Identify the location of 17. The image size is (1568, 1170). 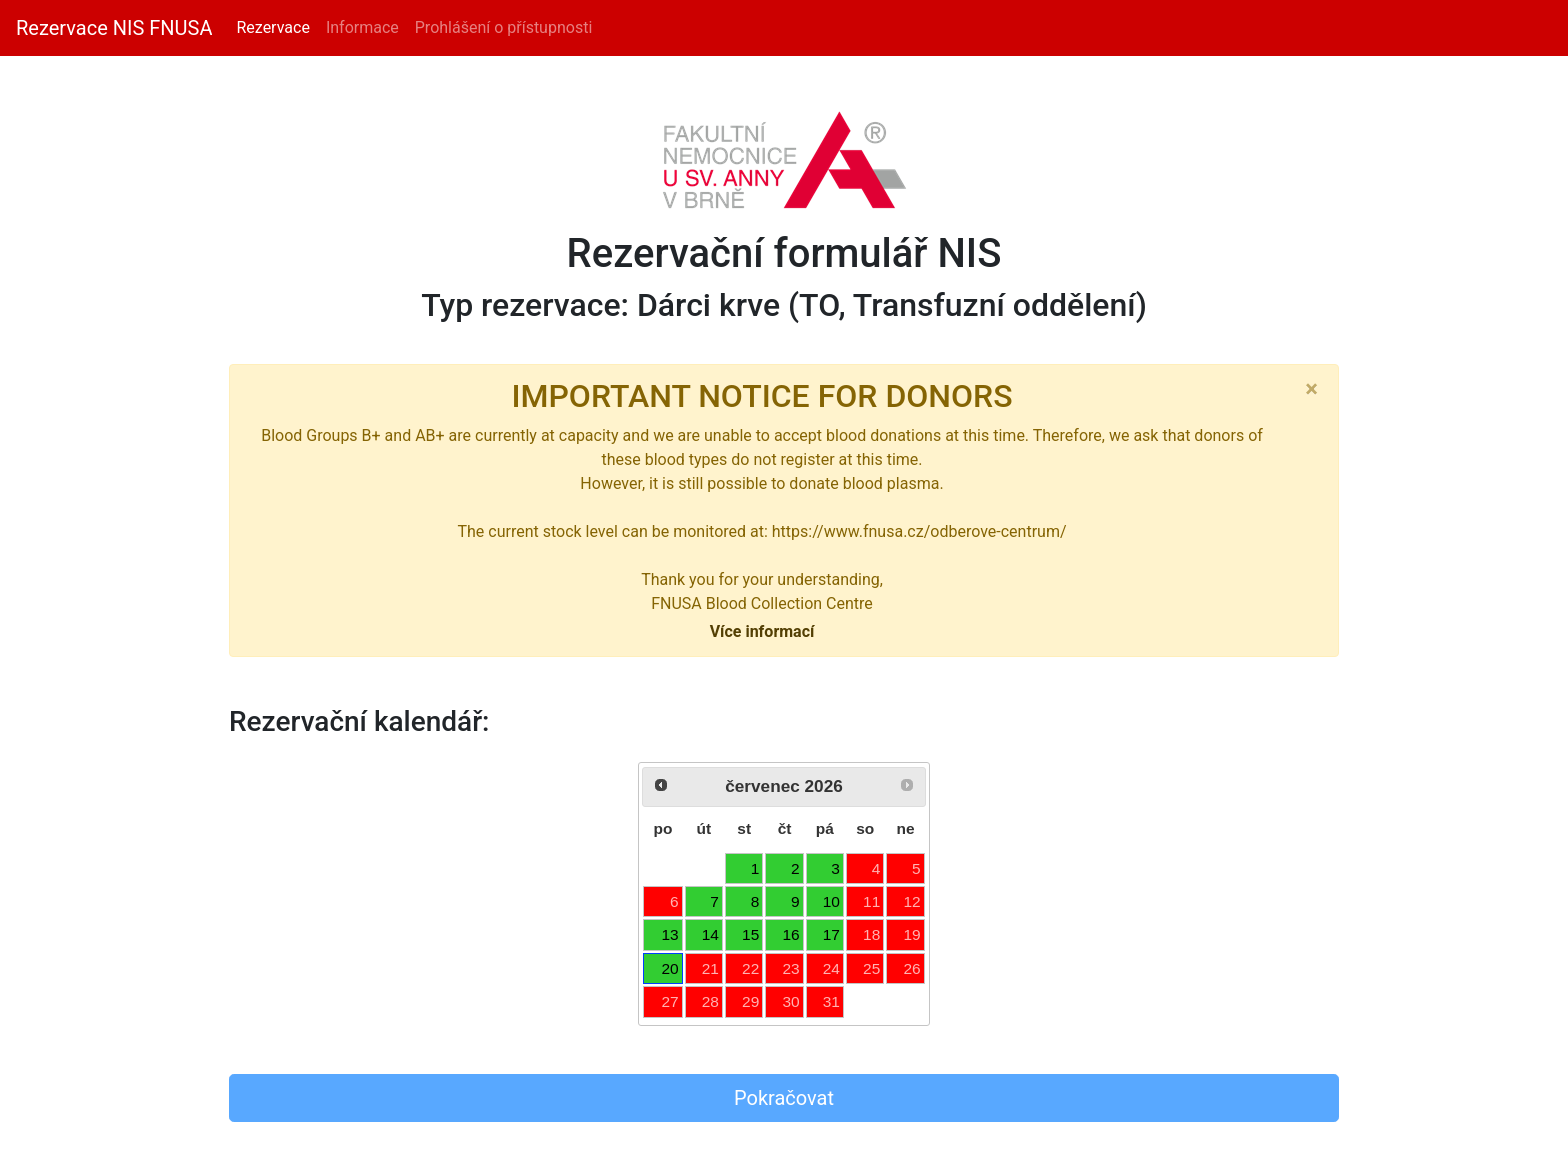
(831, 934).